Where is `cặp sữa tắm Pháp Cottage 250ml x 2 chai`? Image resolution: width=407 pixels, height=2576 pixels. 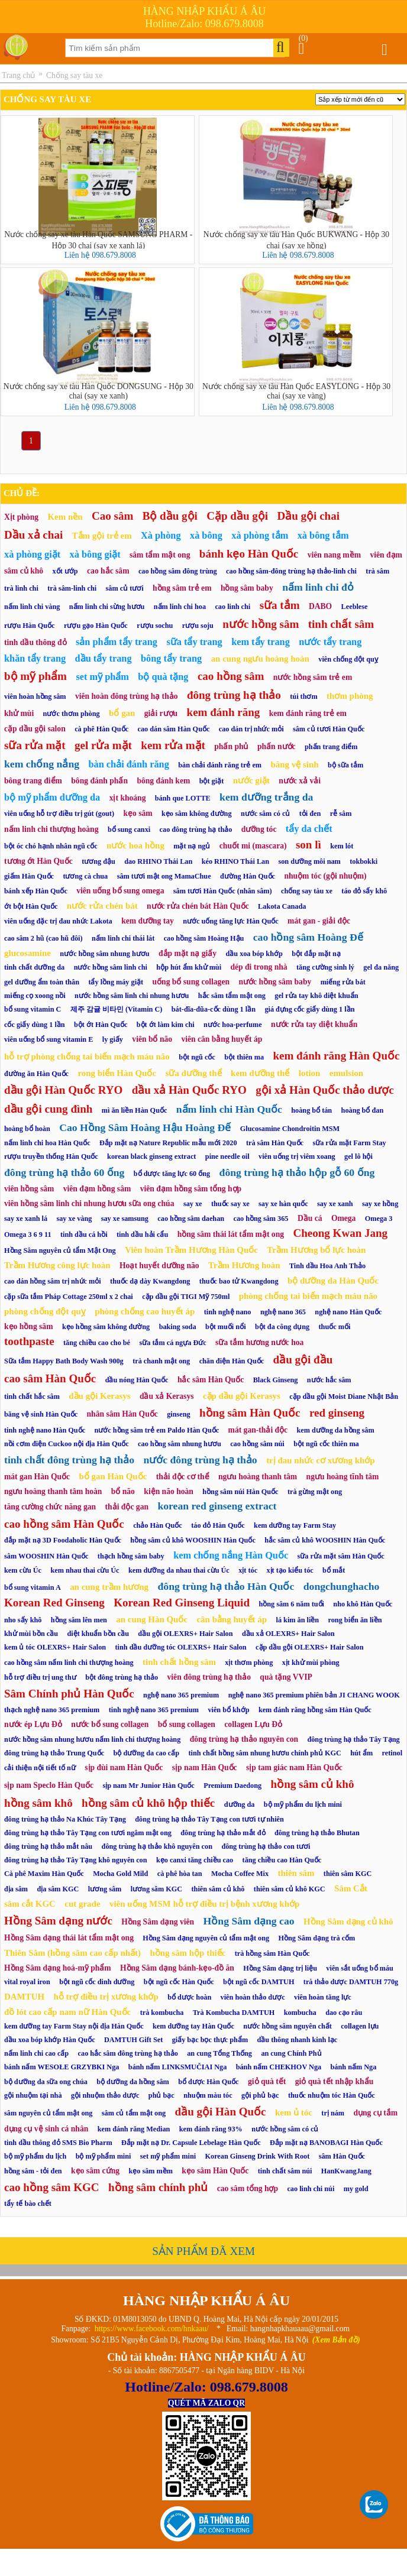 cặp sữa tắm Pháp Cottage 250ml x 2 chai is located at coordinates (68, 1296).